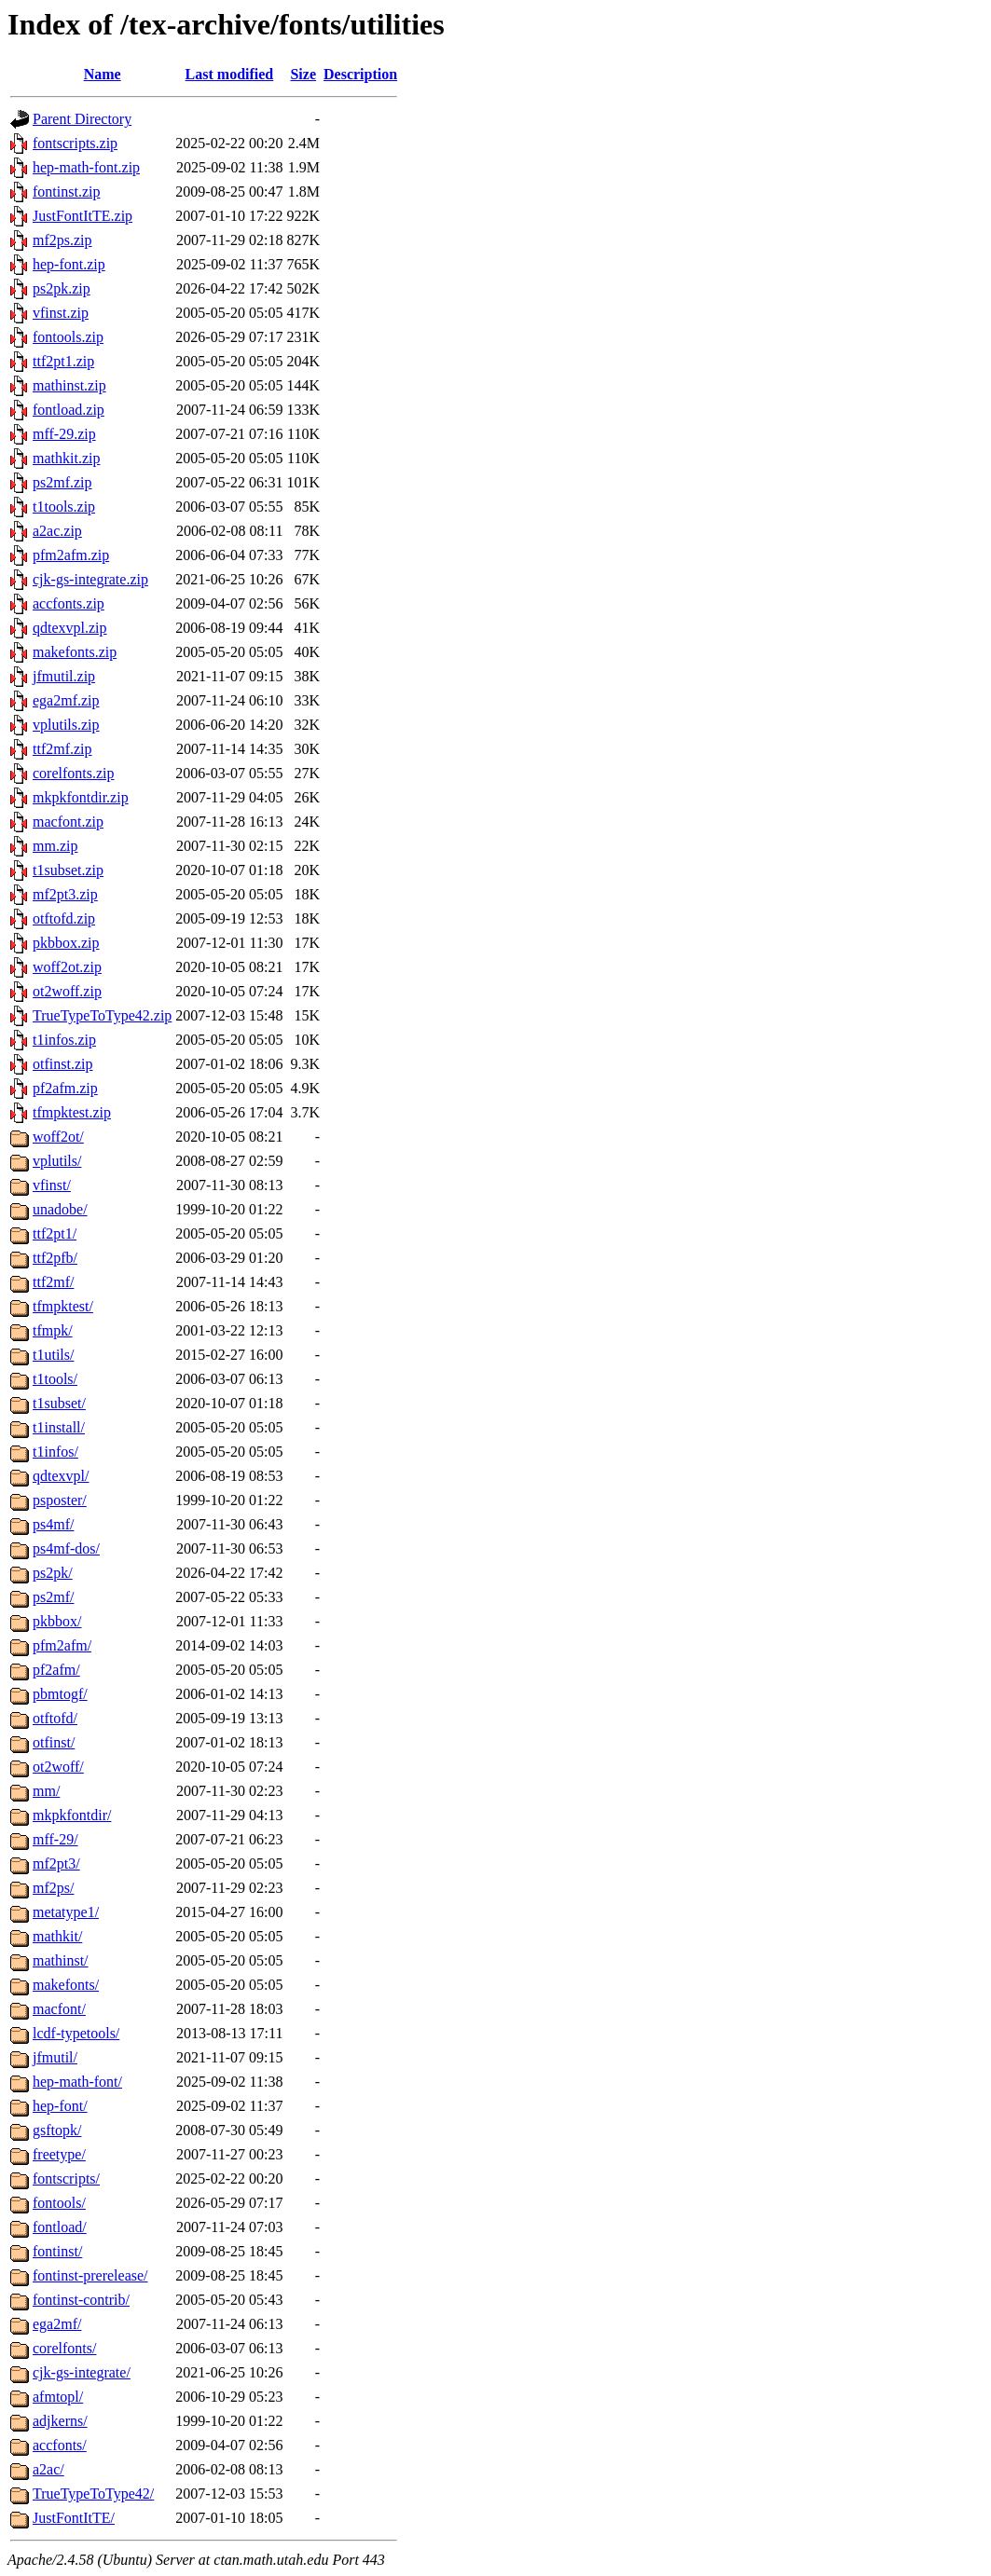 This screenshot has width=991, height=2576. I want to click on ps2mf.zip, so click(62, 482).